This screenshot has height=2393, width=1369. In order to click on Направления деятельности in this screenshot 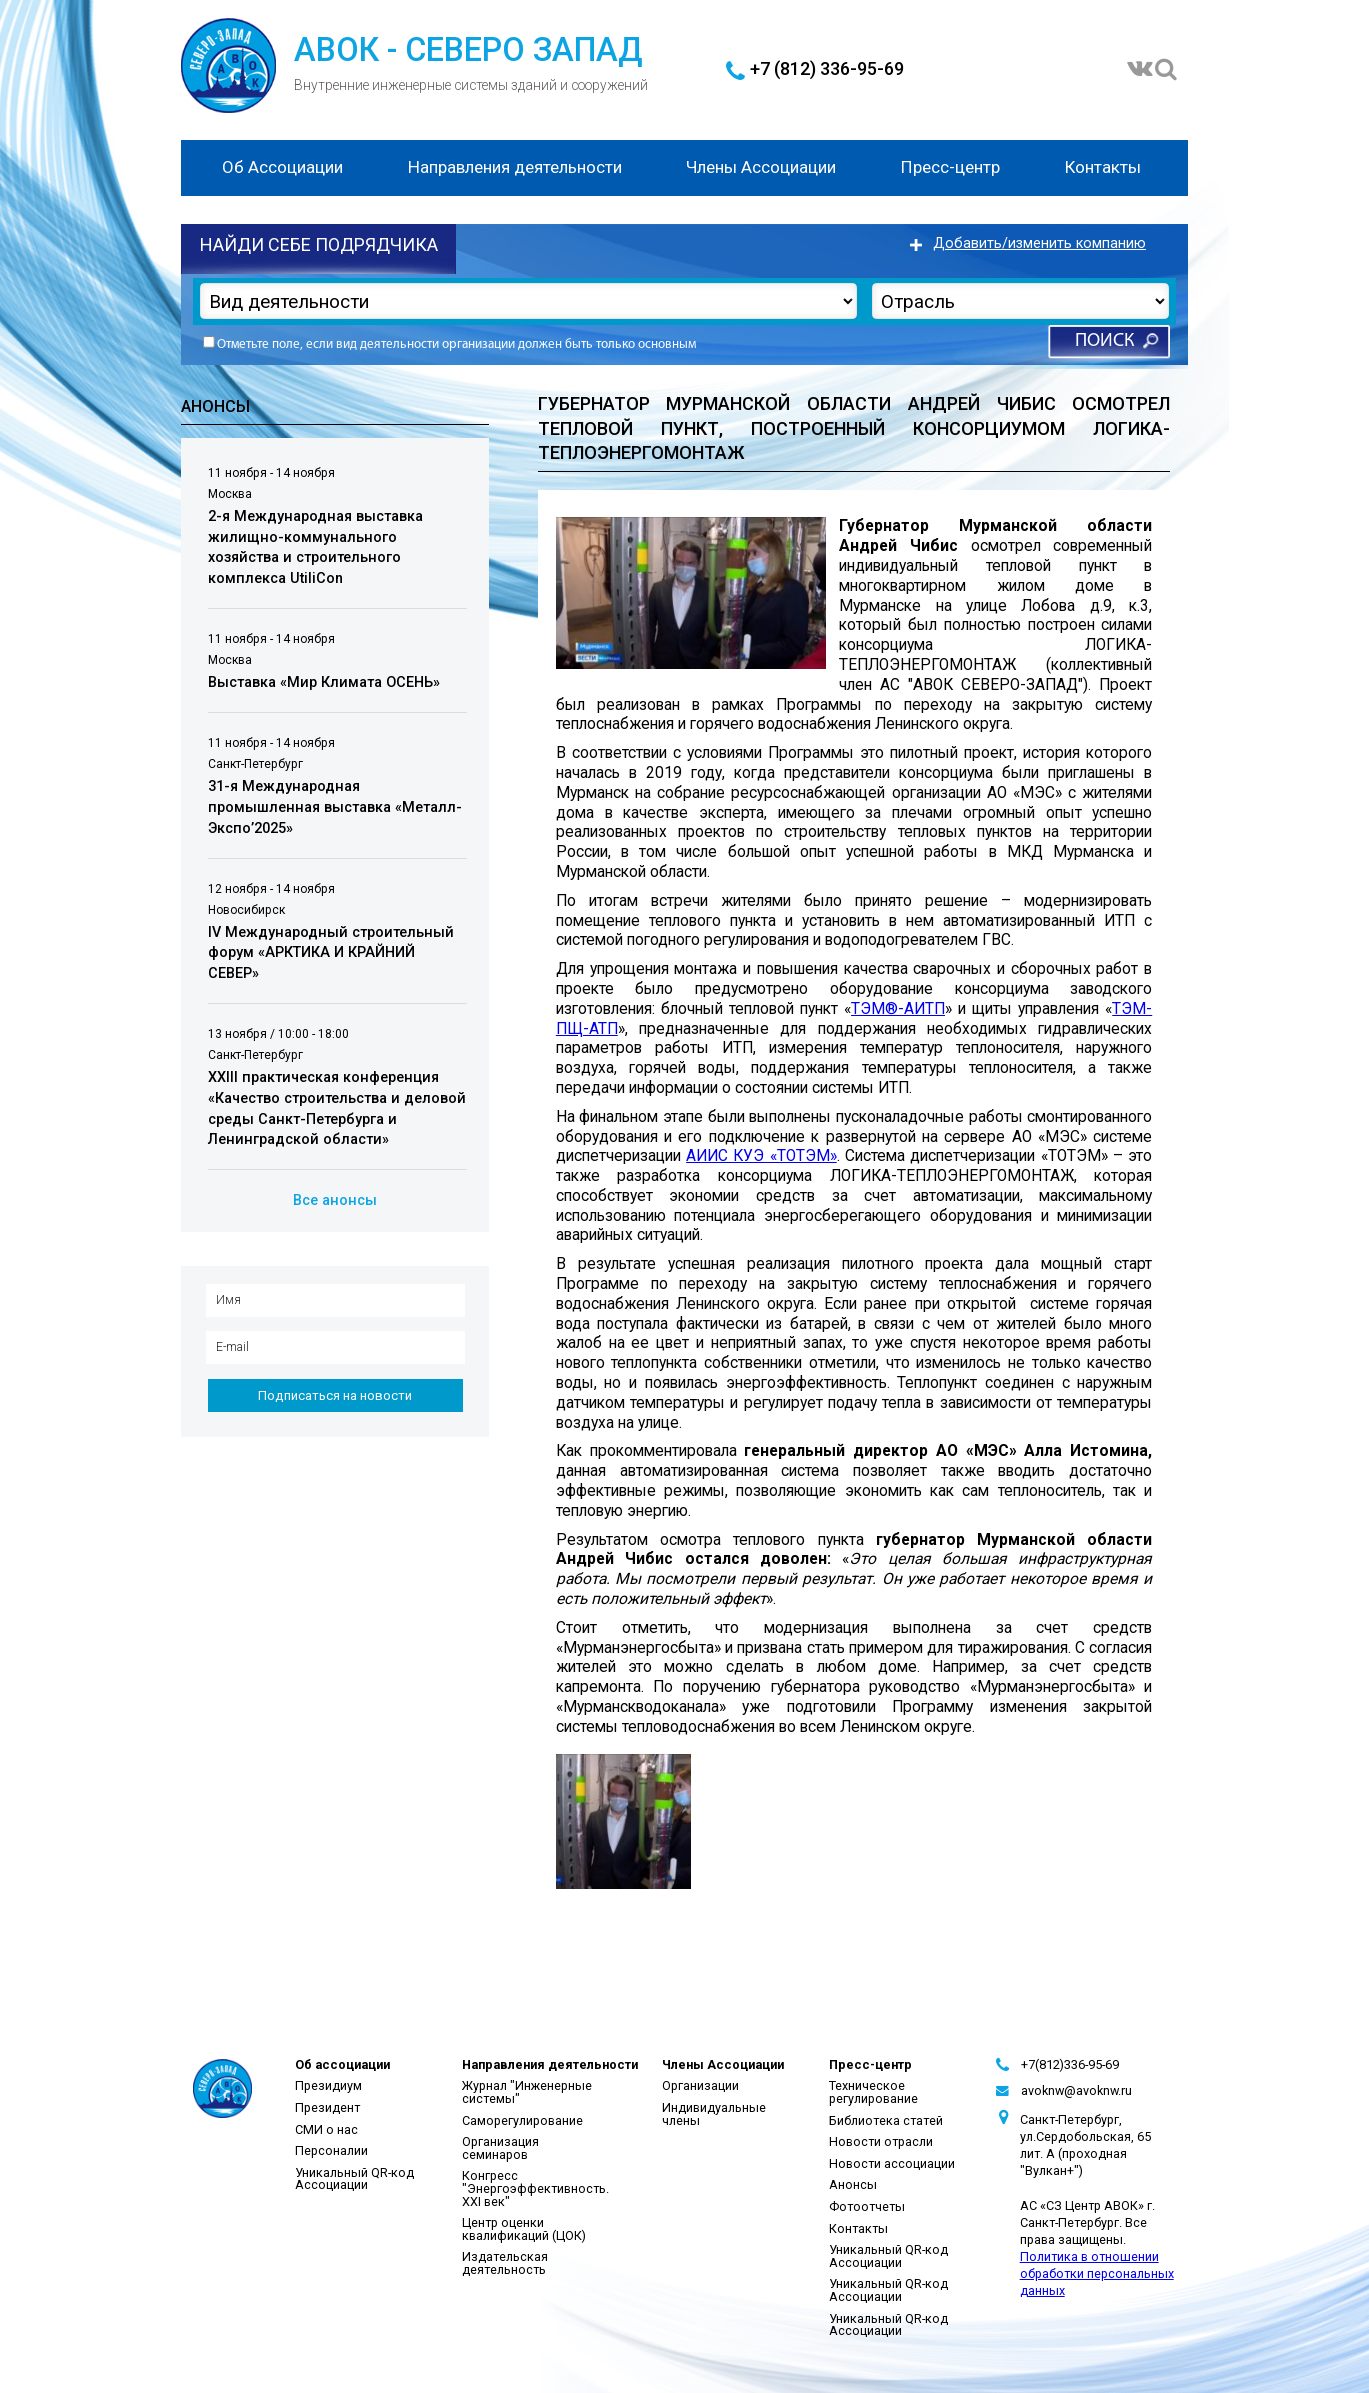, I will do `click(515, 167)`.